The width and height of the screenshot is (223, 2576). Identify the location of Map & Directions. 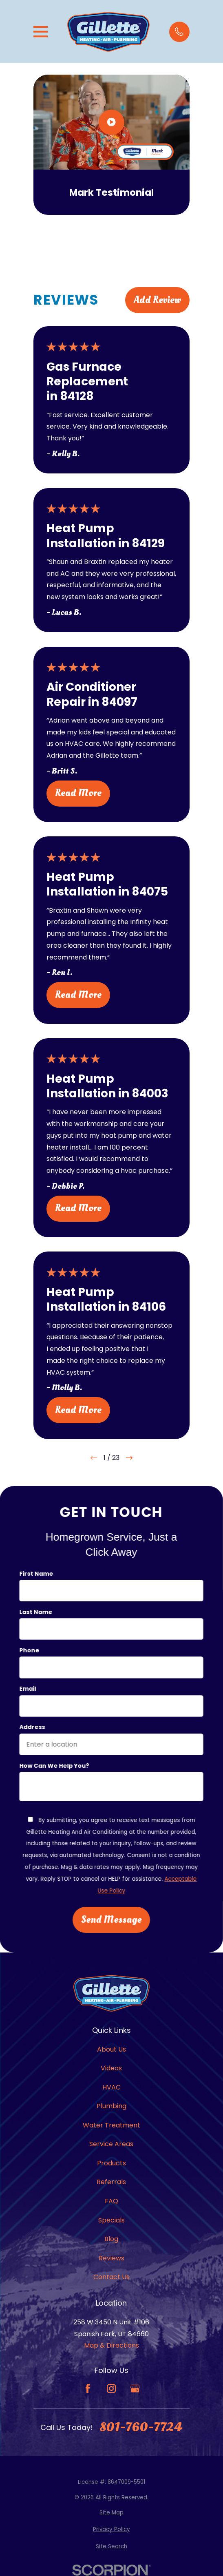
(111, 2345).